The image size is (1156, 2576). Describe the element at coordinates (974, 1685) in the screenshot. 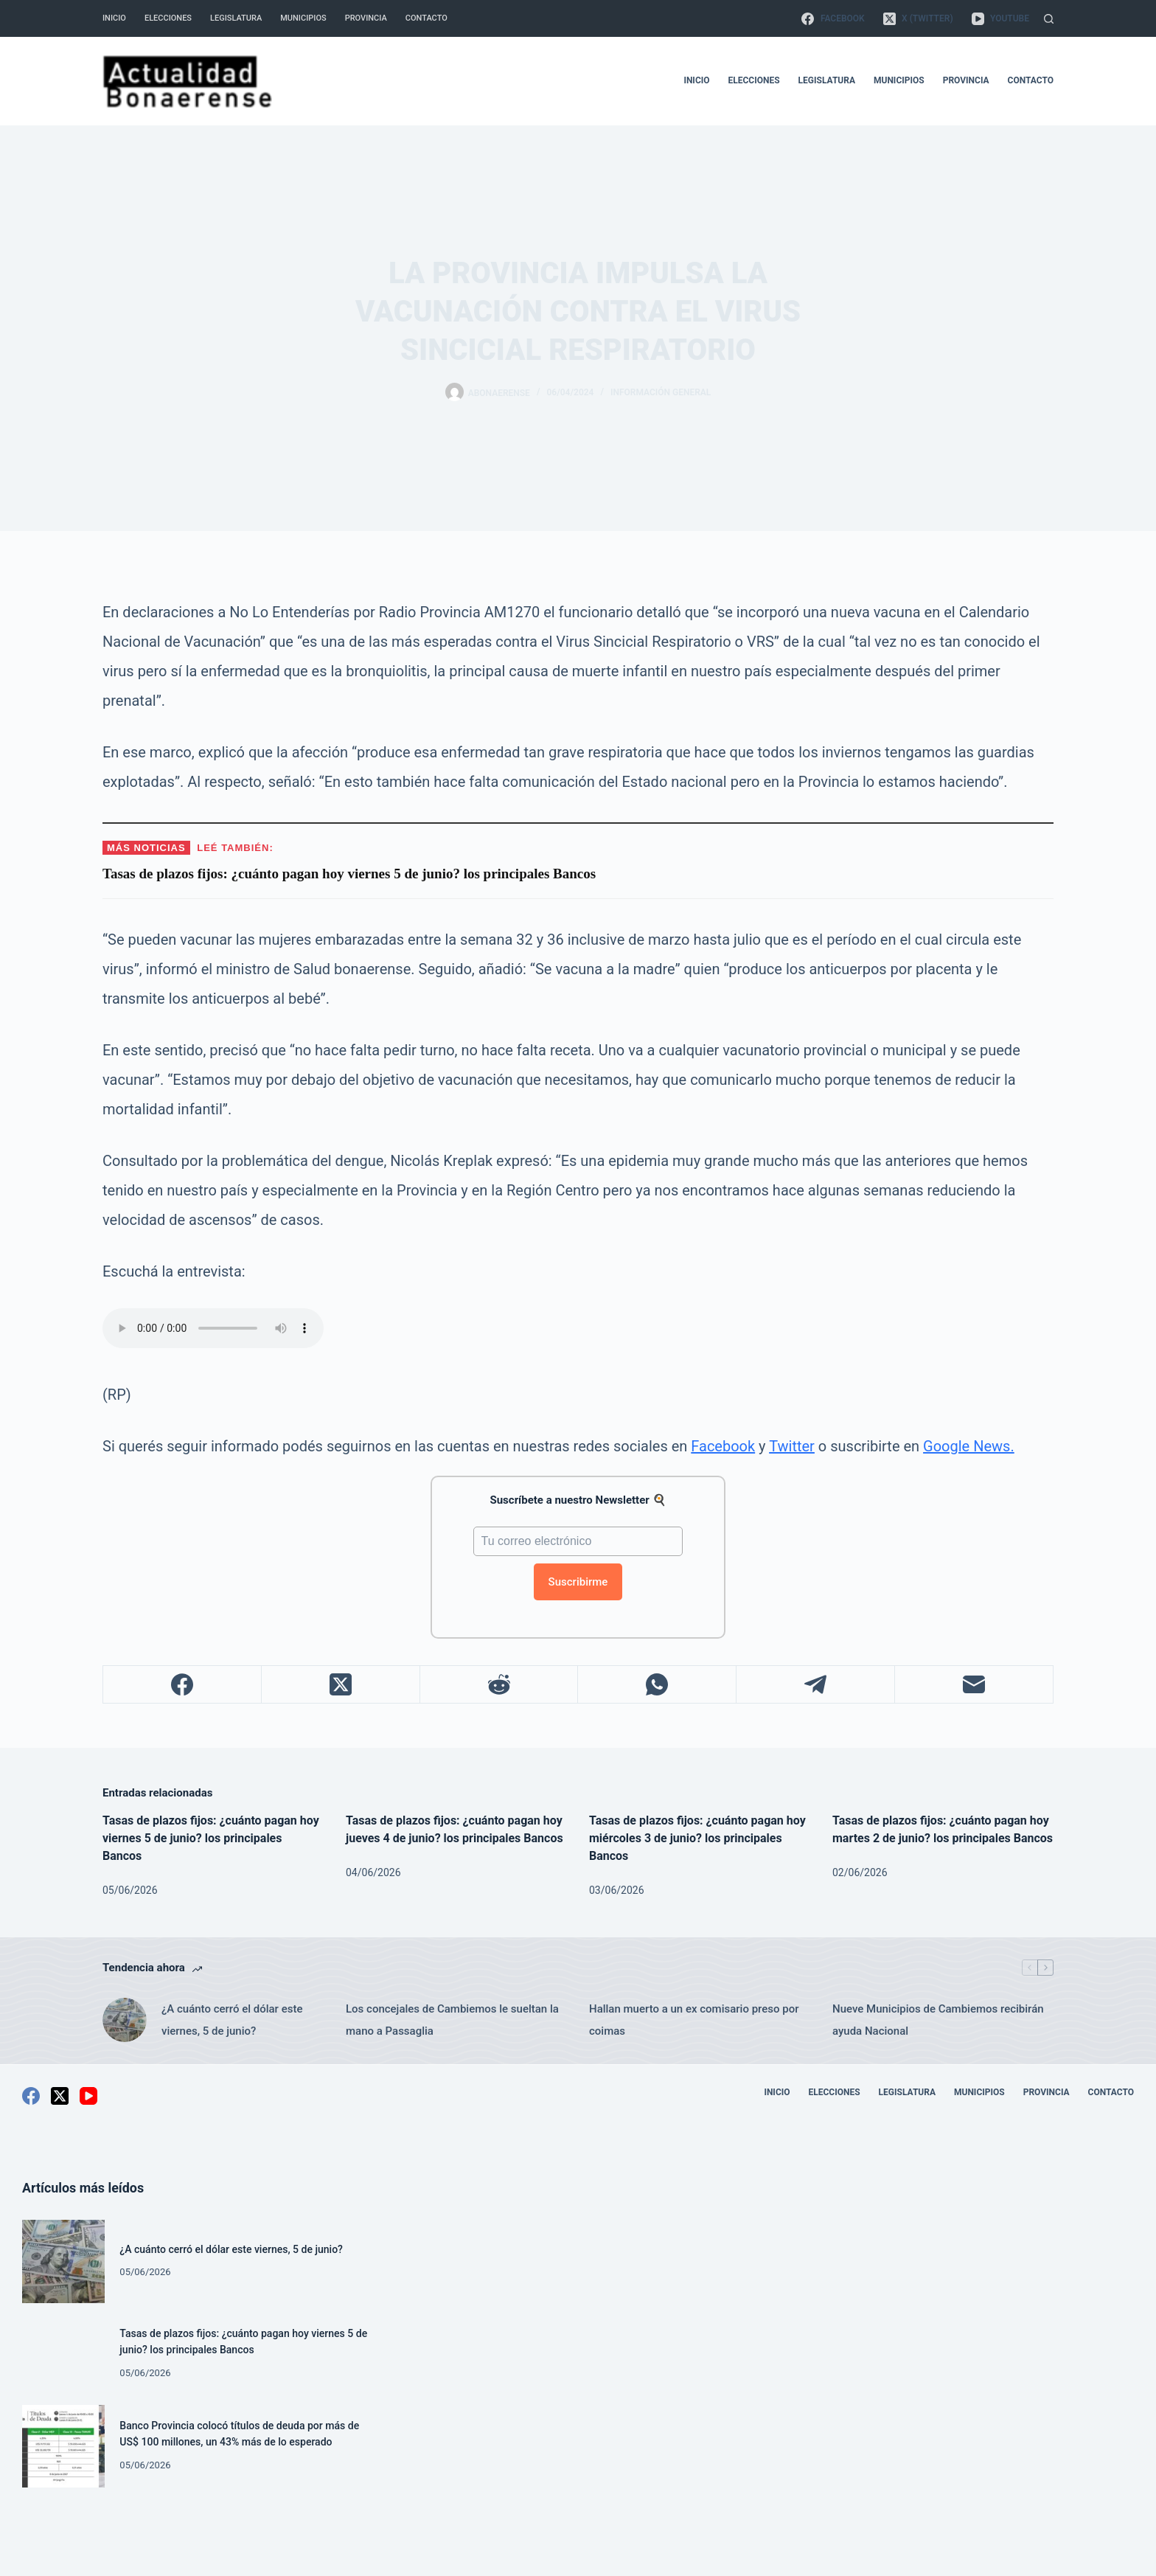

I see `[Correo electrónico]` at that location.